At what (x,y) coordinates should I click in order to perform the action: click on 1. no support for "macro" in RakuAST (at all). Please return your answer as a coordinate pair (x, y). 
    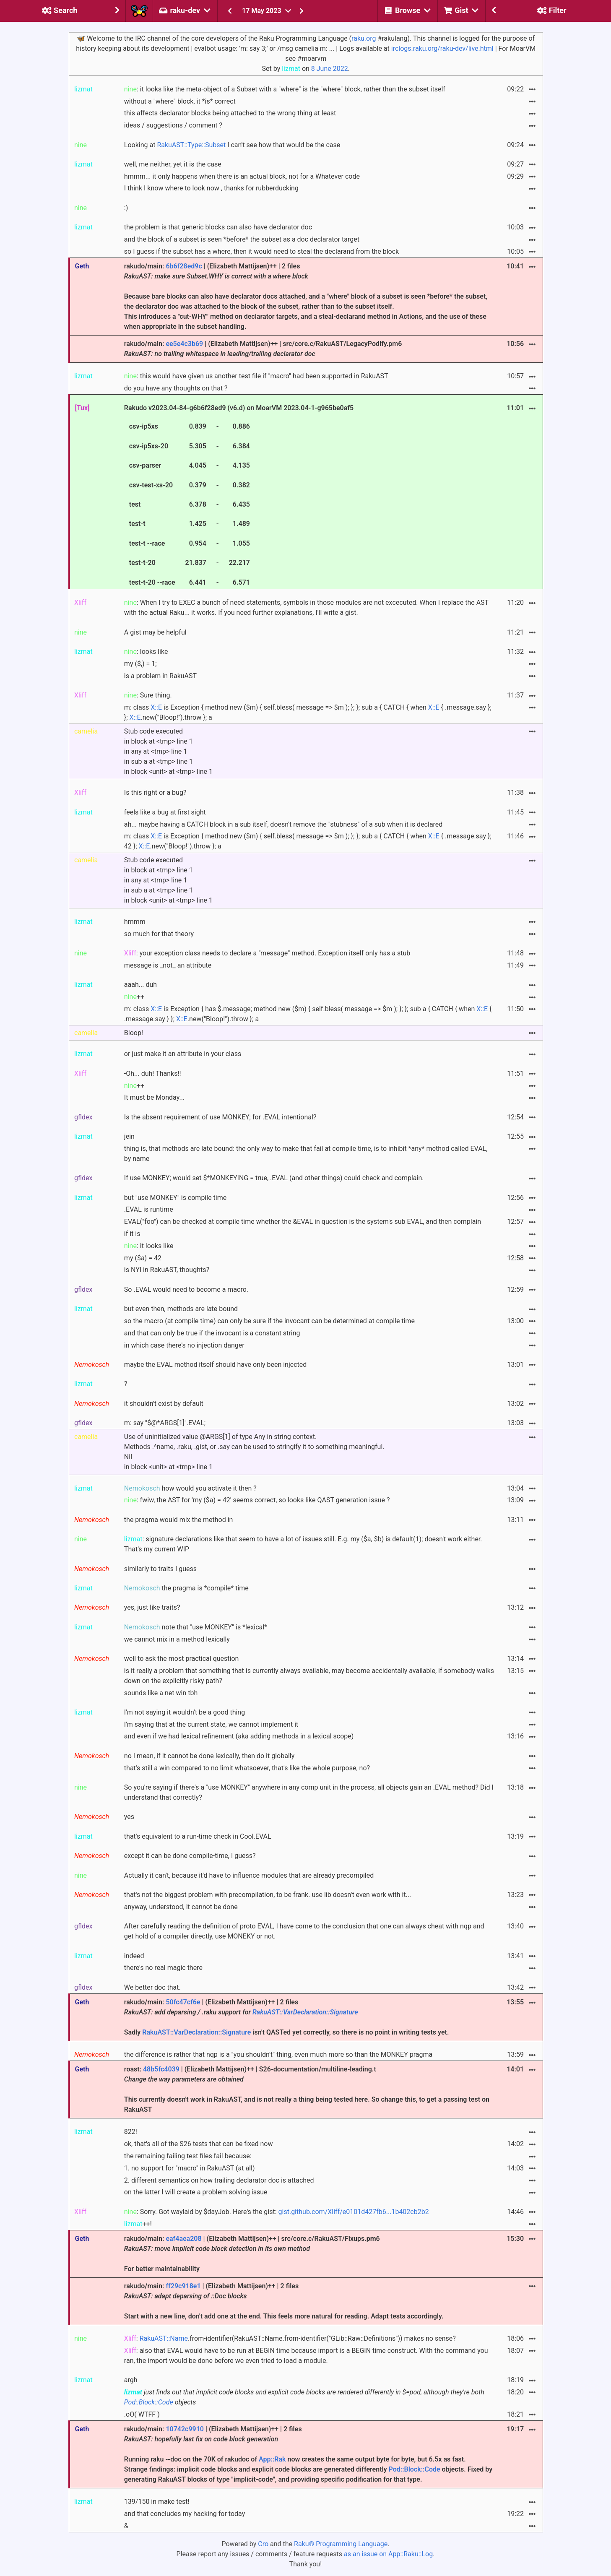
    Looking at the image, I should click on (189, 2168).